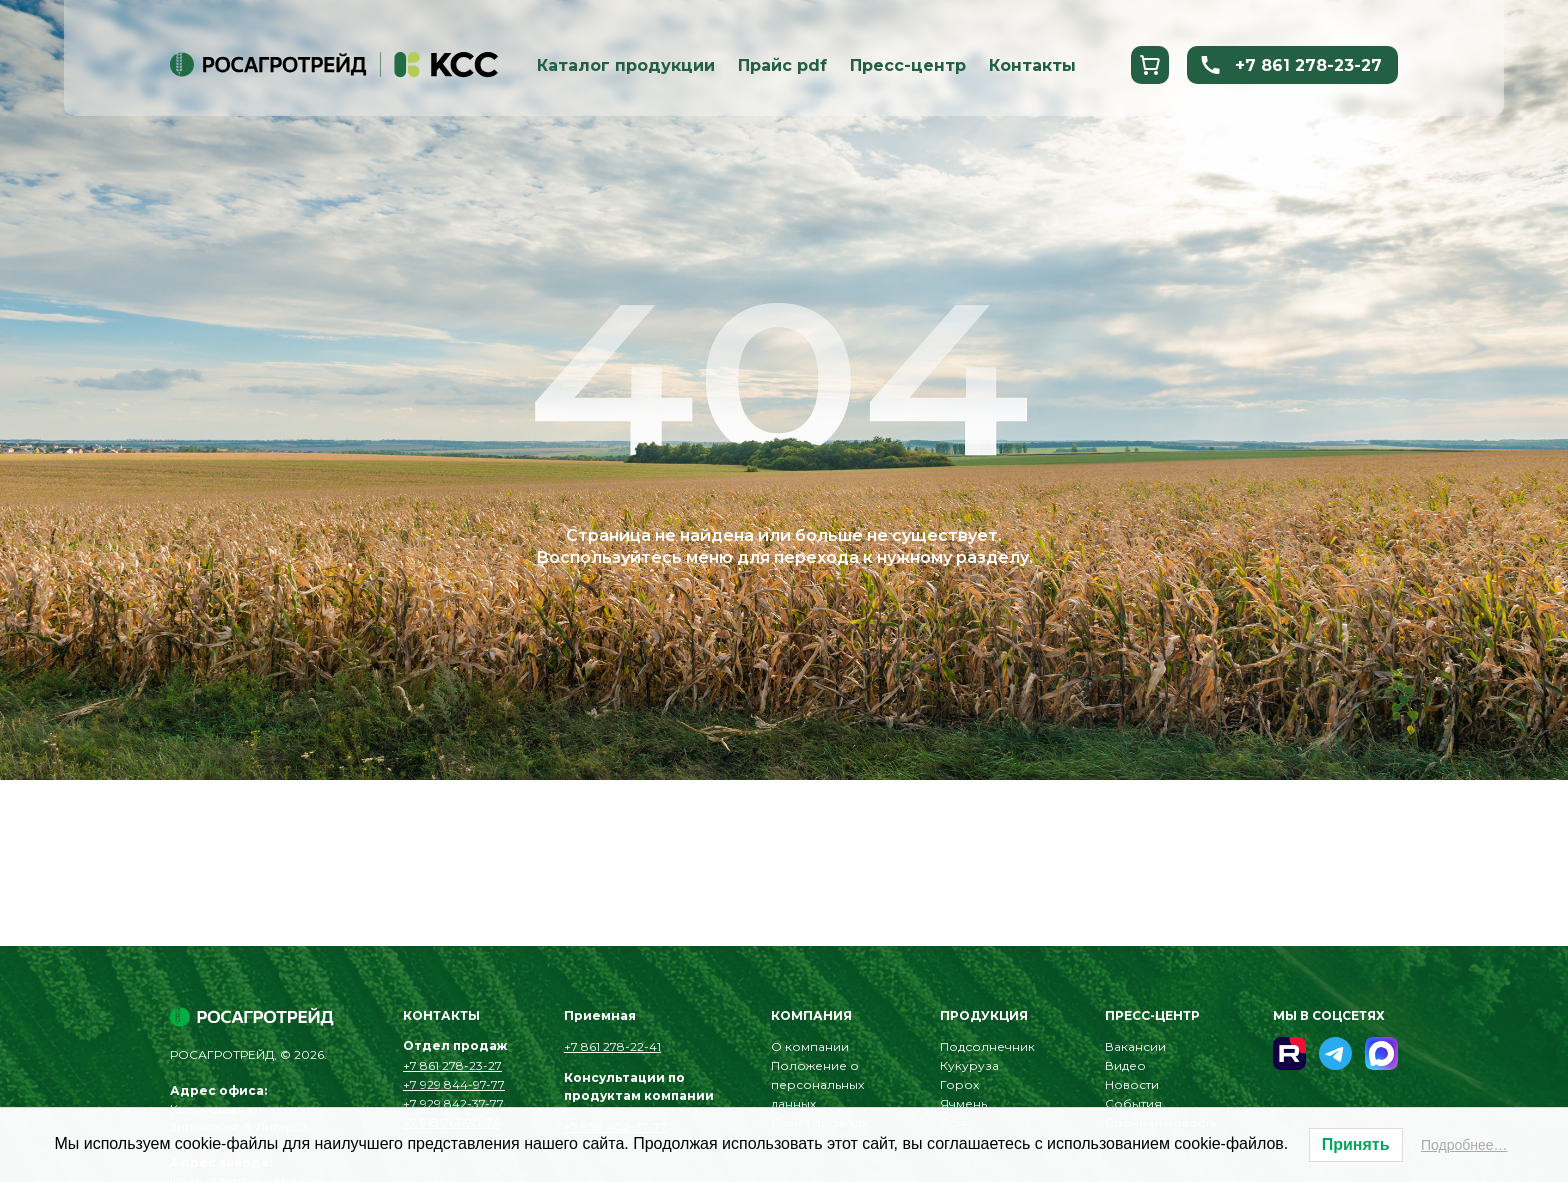 The height and width of the screenshot is (1182, 1568). I want to click on Подробнее…, so click(1464, 1145).